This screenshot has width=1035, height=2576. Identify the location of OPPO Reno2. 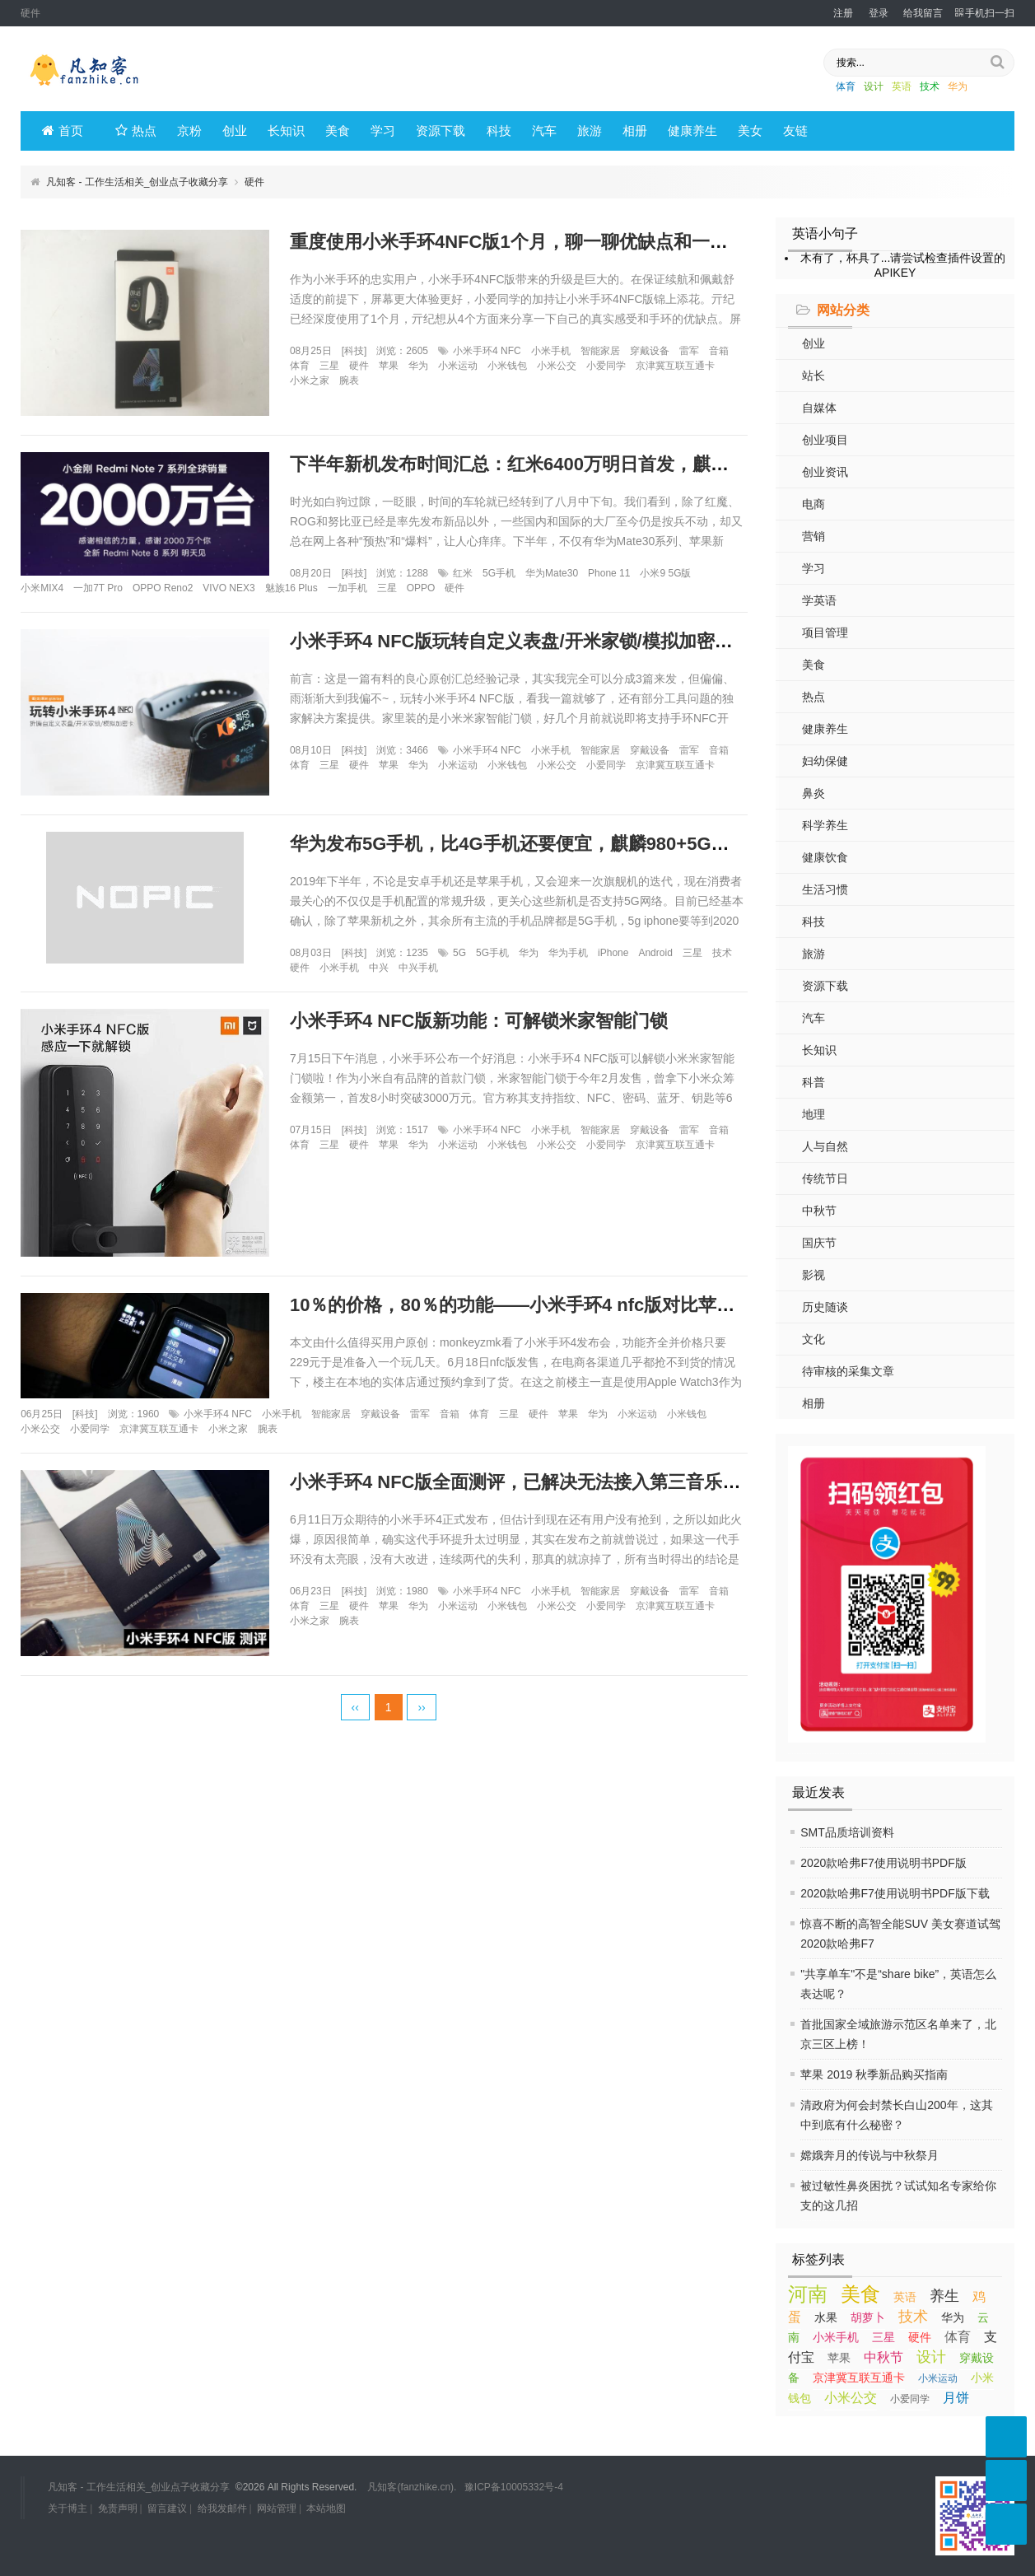
(163, 588).